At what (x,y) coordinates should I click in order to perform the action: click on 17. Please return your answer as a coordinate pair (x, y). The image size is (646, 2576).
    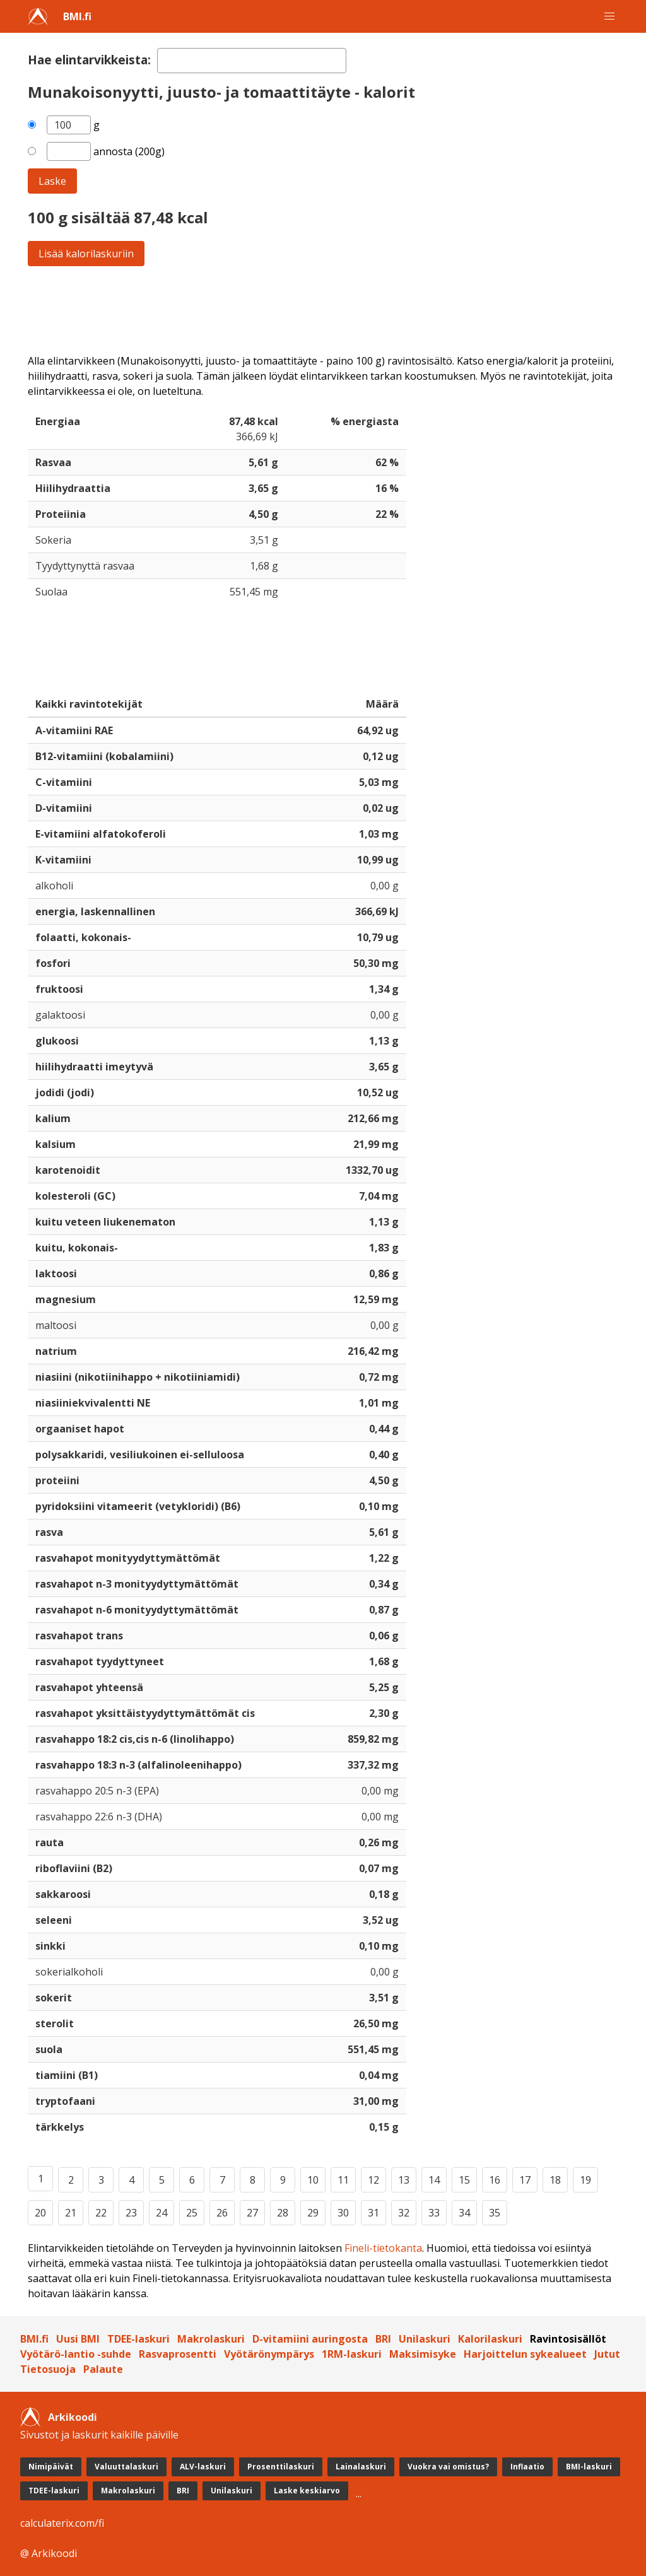
    Looking at the image, I should click on (525, 2180).